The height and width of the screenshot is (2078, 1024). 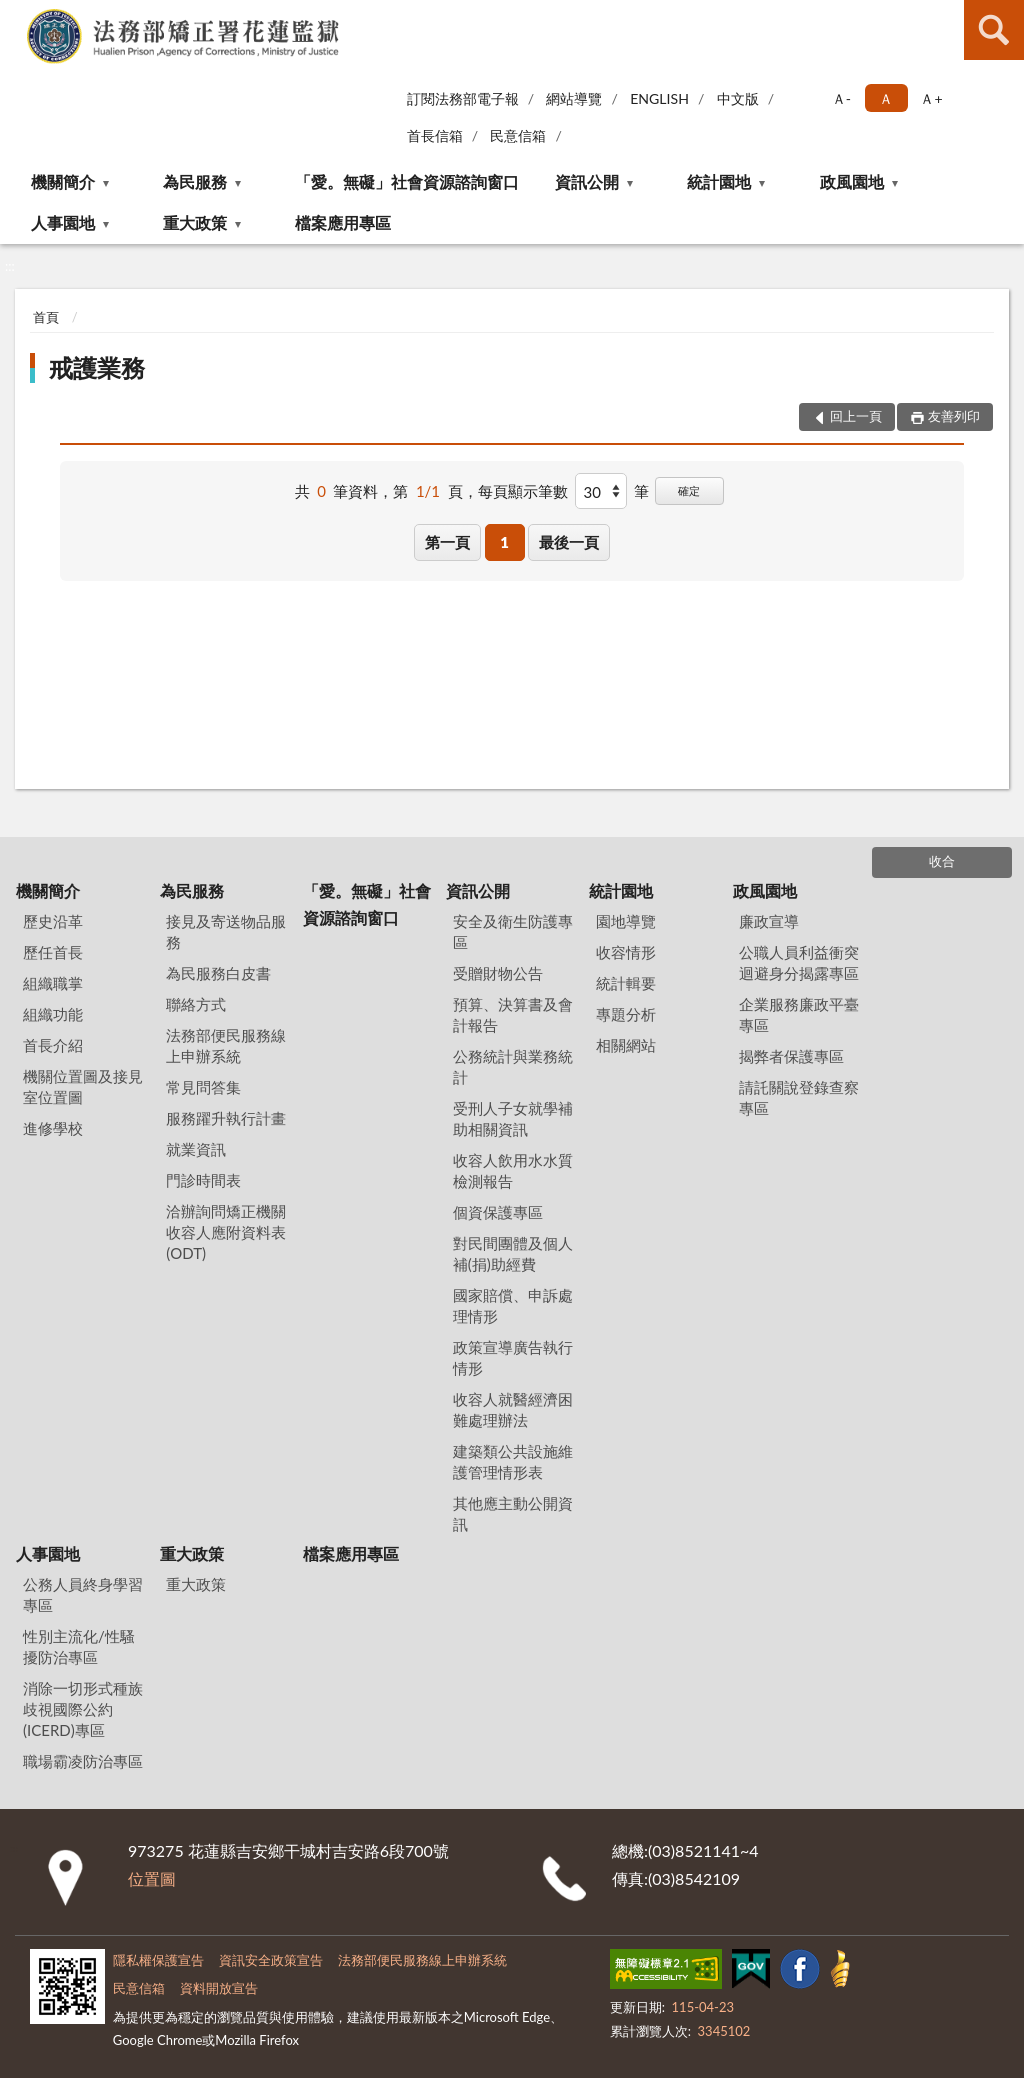 What do you see at coordinates (83, 1594) in the screenshot?
I see `公務人員終身學習專區` at bounding box center [83, 1594].